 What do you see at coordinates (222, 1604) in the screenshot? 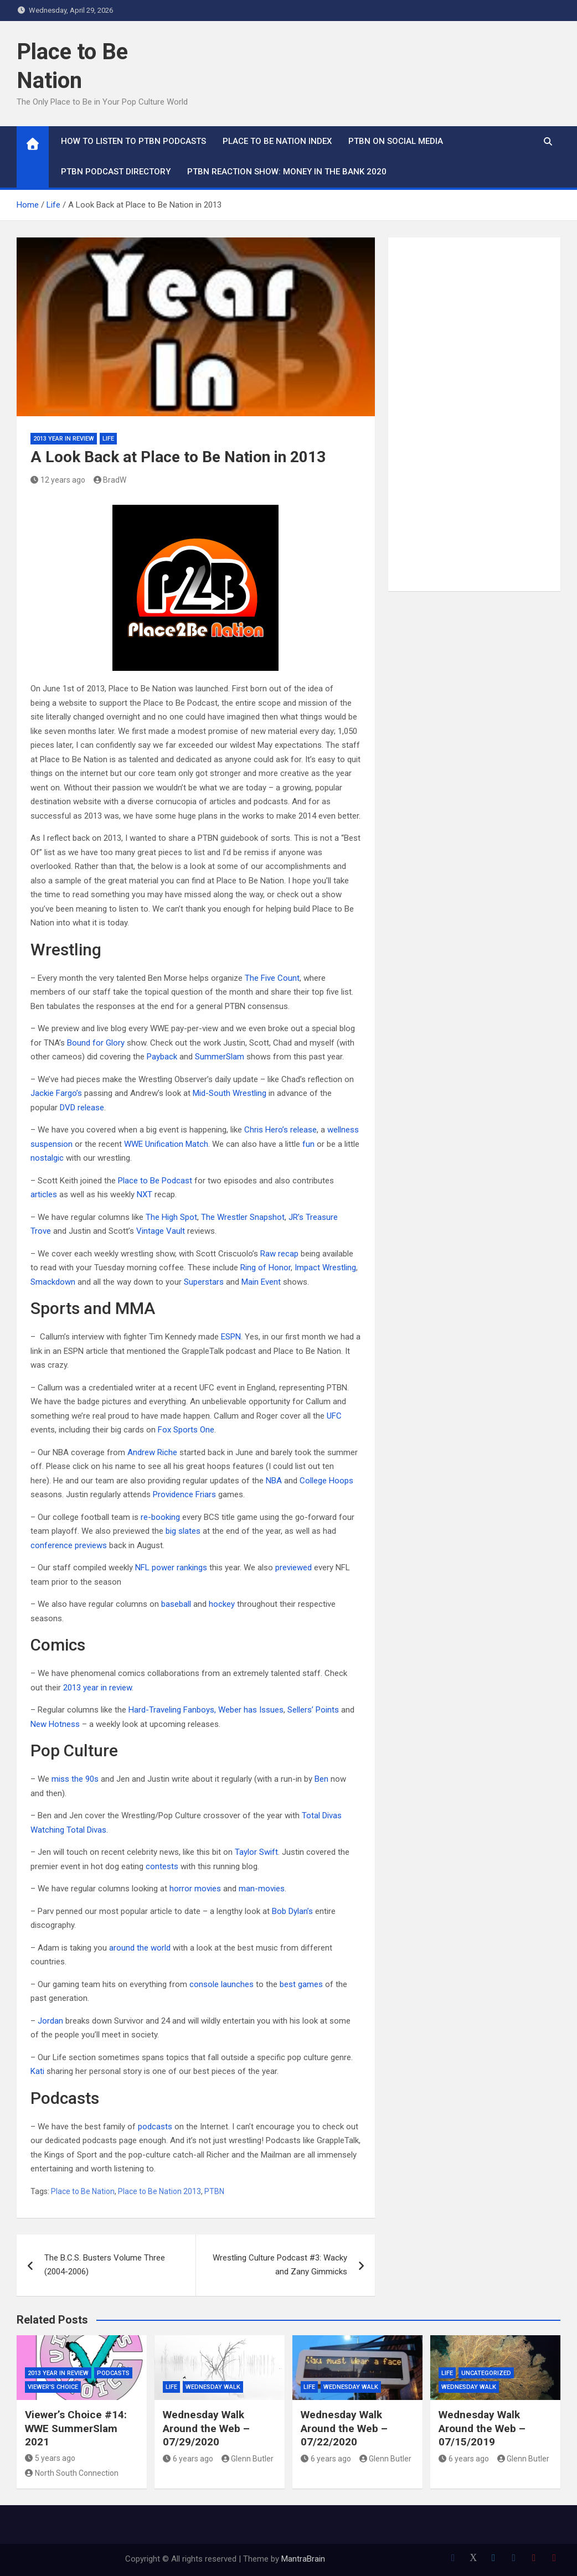
I see `hockey` at bounding box center [222, 1604].